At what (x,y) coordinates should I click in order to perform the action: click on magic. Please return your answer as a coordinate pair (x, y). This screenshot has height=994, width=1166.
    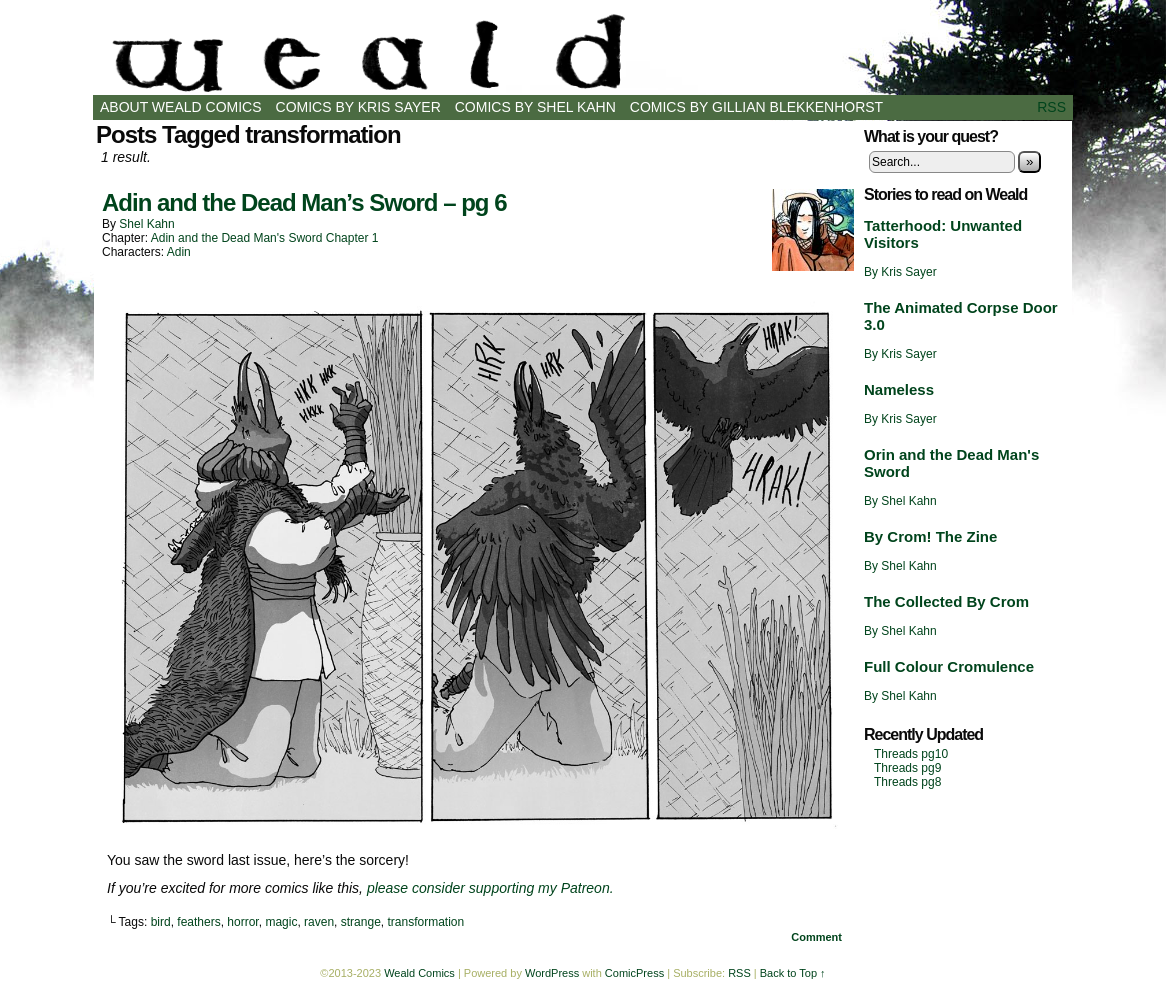
    Looking at the image, I should click on (281, 922).